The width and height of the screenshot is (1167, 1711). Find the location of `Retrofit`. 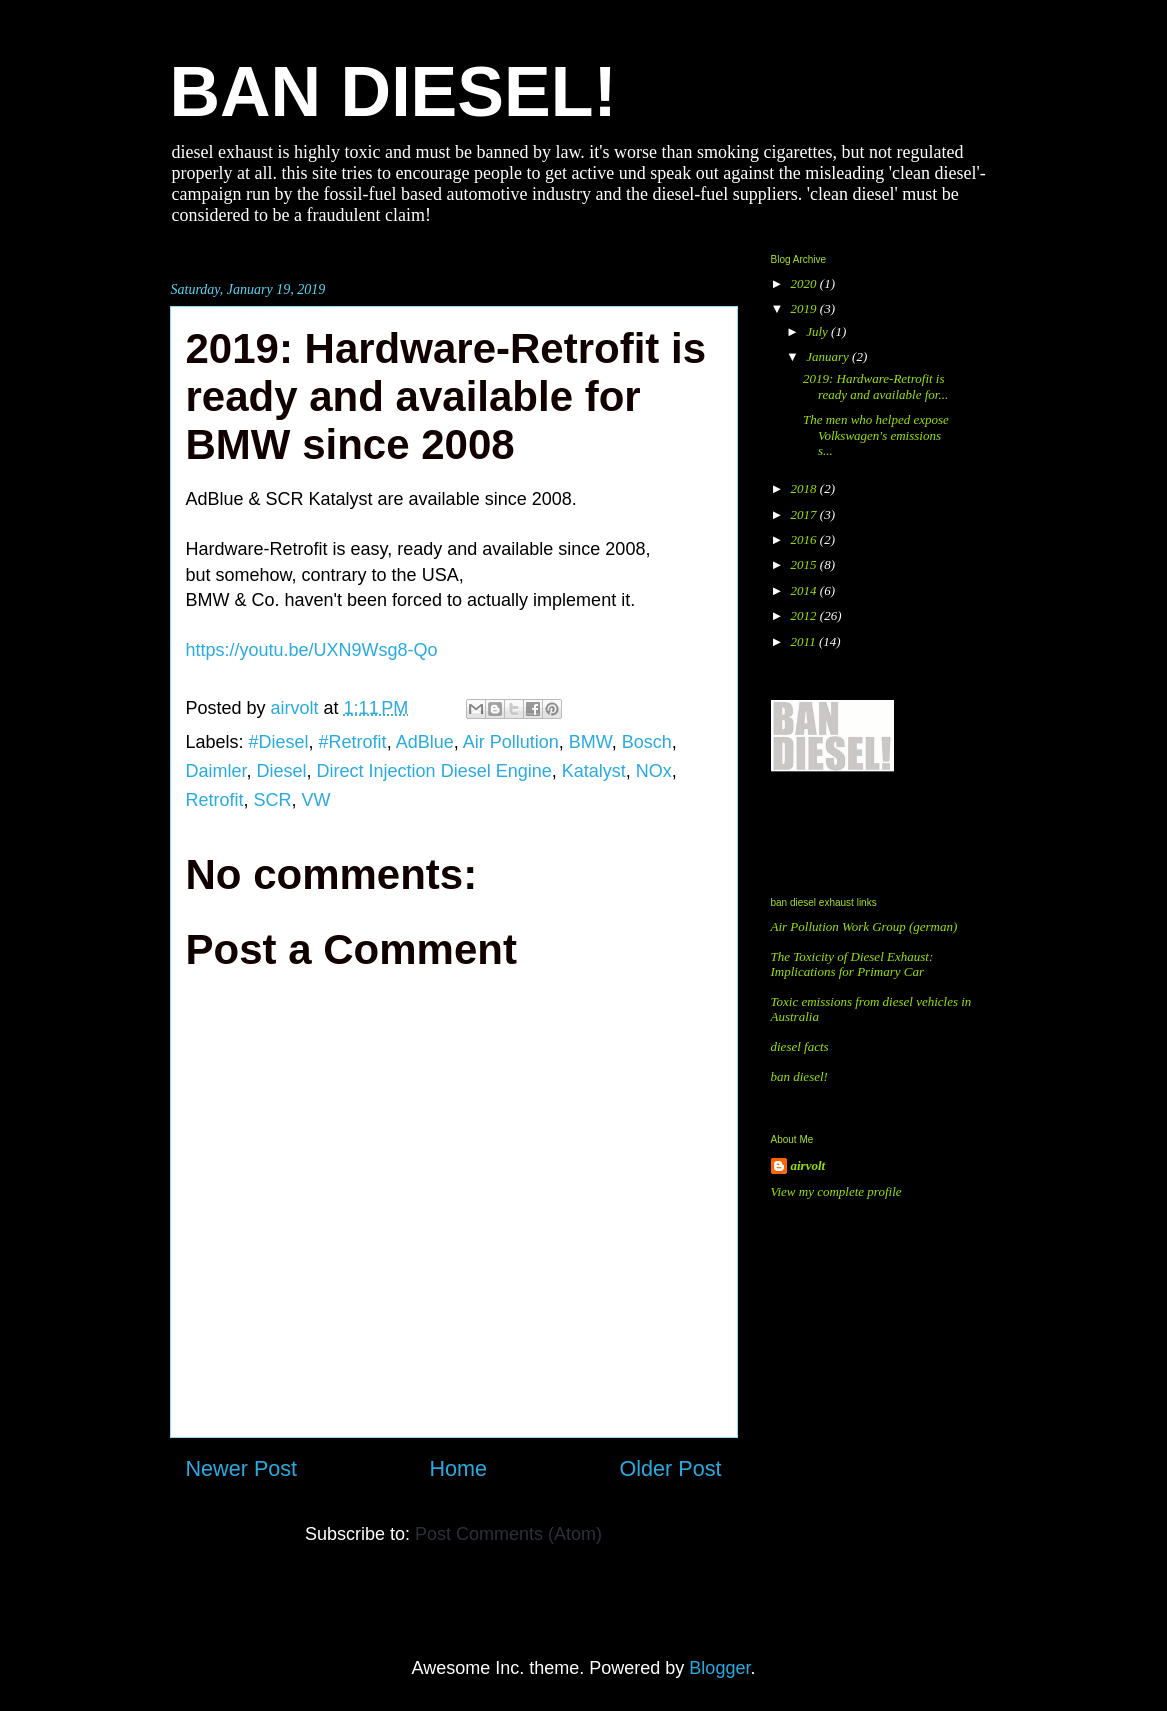

Retrofit is located at coordinates (215, 800).